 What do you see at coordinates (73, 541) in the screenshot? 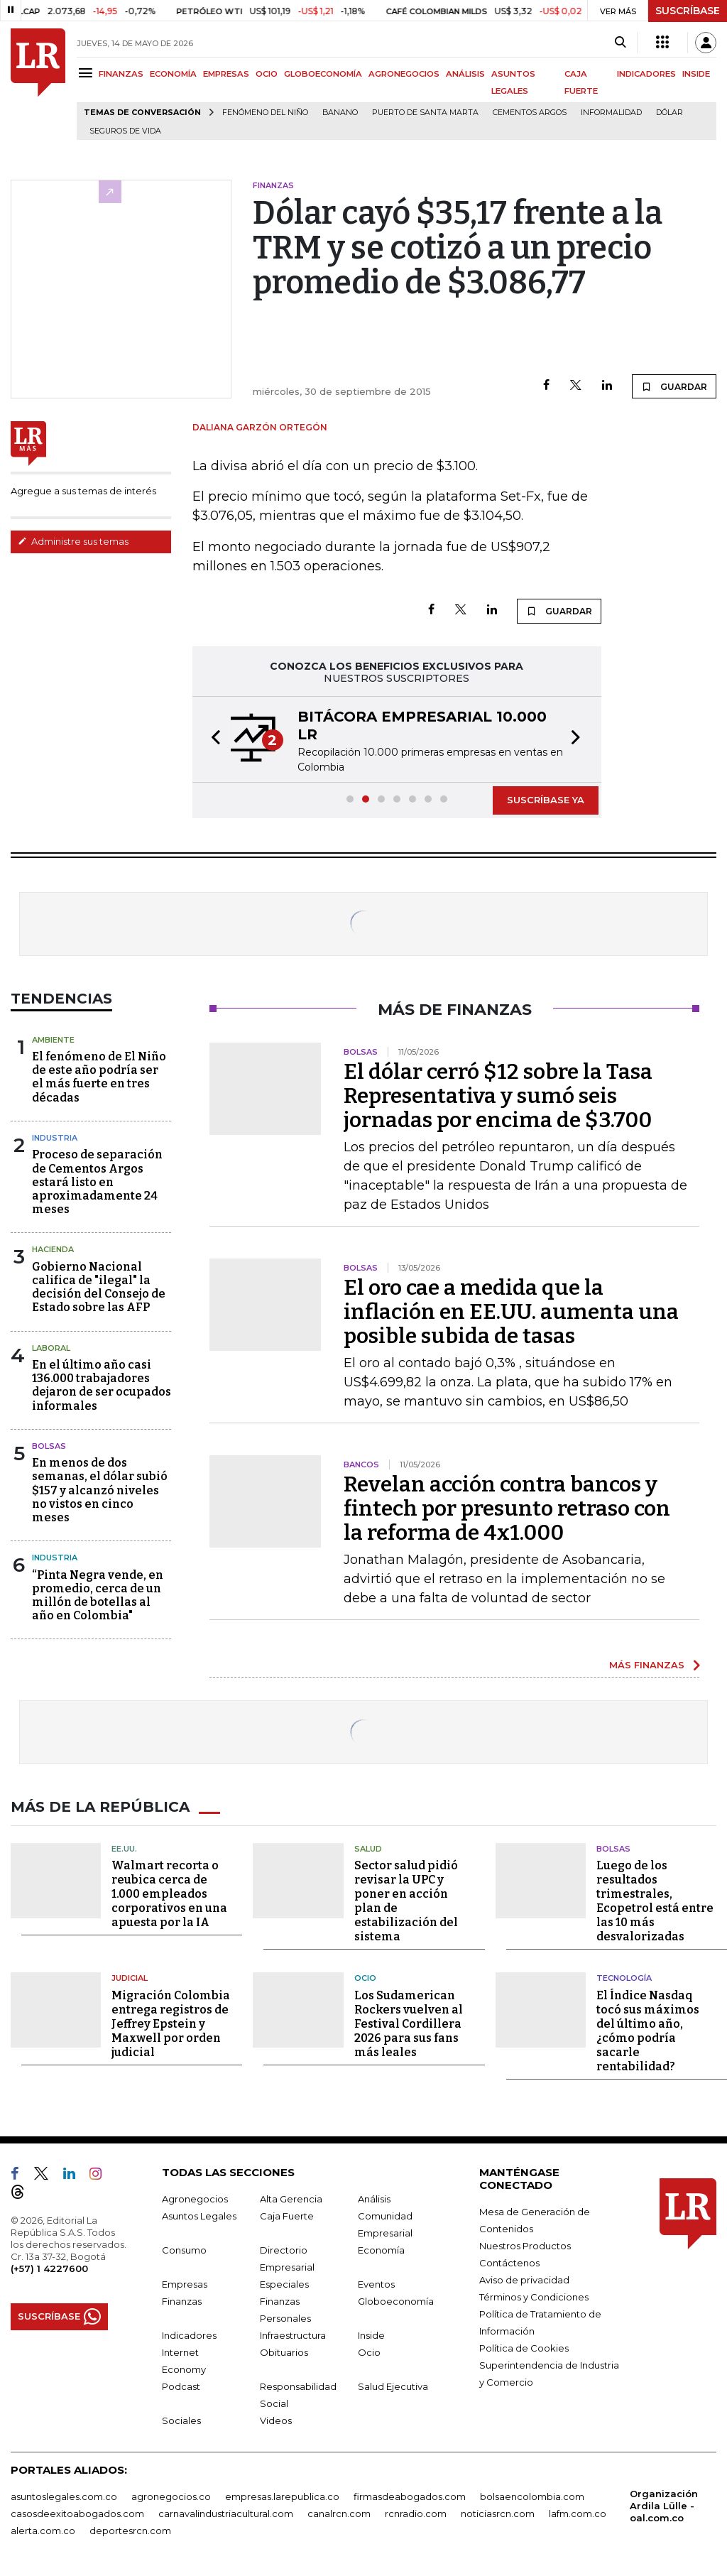
I see `Administre sus temas` at bounding box center [73, 541].